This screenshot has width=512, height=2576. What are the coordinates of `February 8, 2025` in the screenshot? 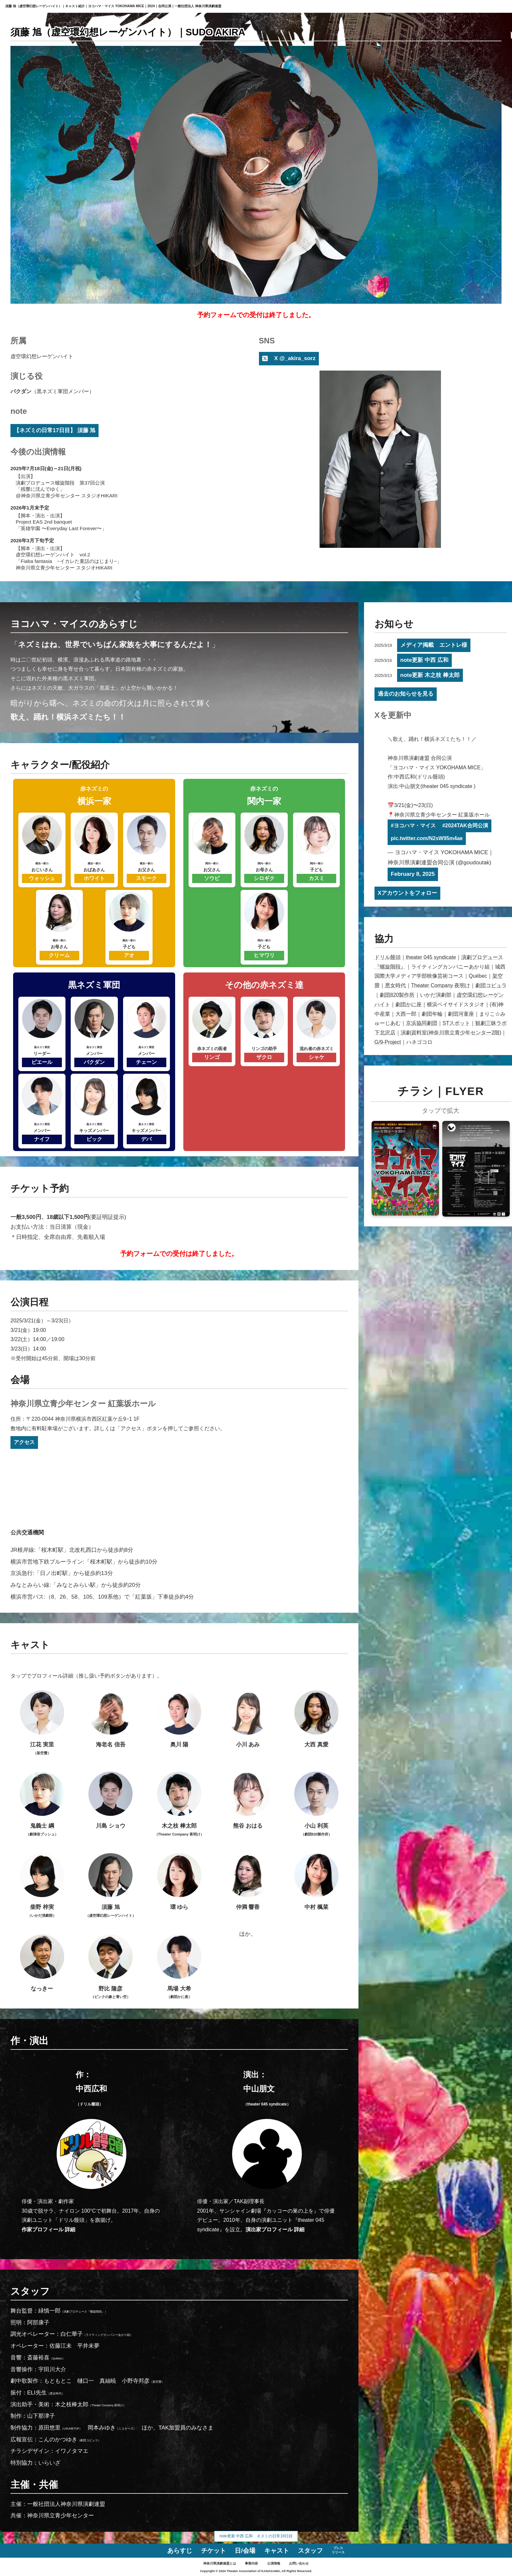 It's located at (413, 874).